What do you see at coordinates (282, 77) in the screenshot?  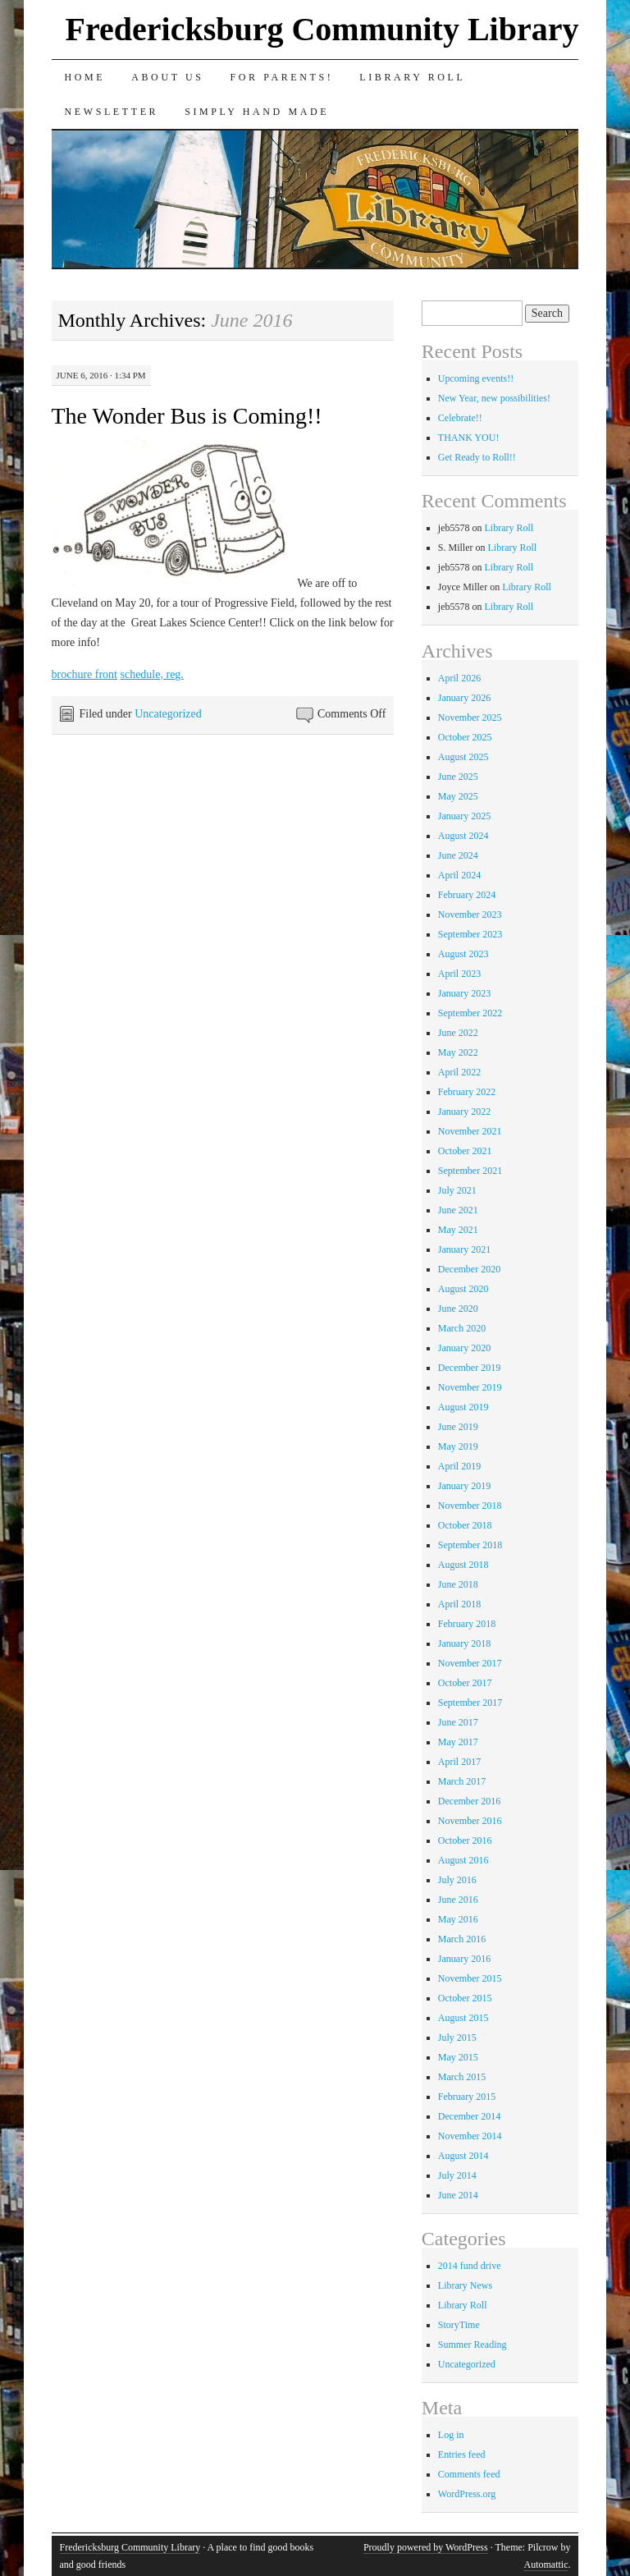 I see `for Parents!` at bounding box center [282, 77].